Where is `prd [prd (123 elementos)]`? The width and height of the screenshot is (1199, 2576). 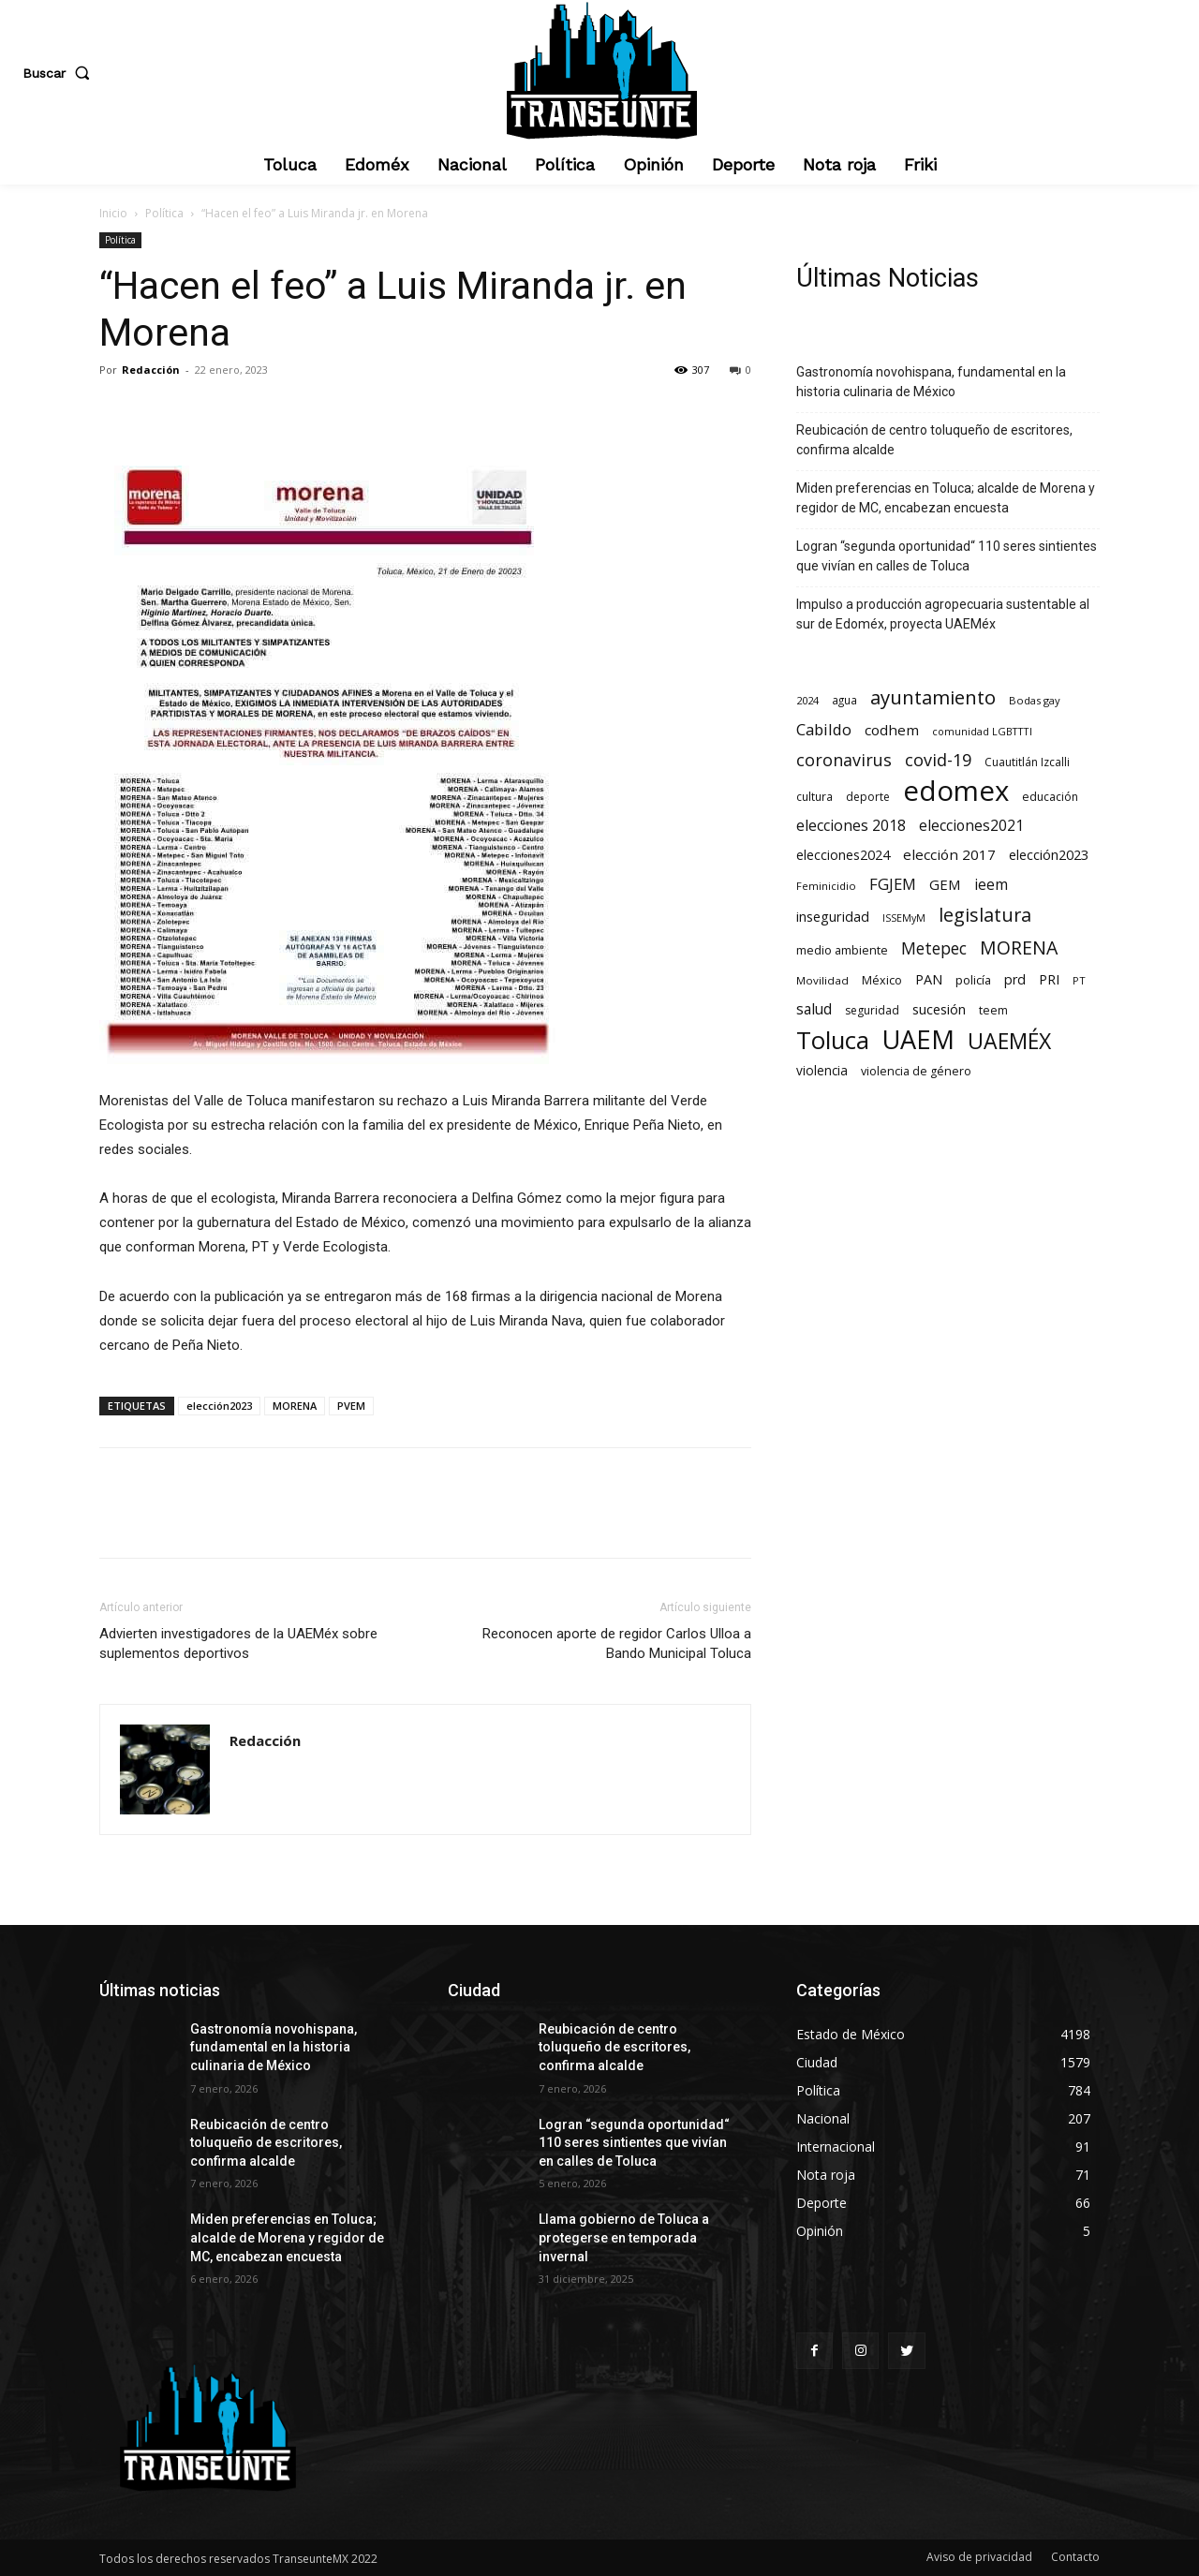
prd [prd (123 elementos)] is located at coordinates (1015, 979).